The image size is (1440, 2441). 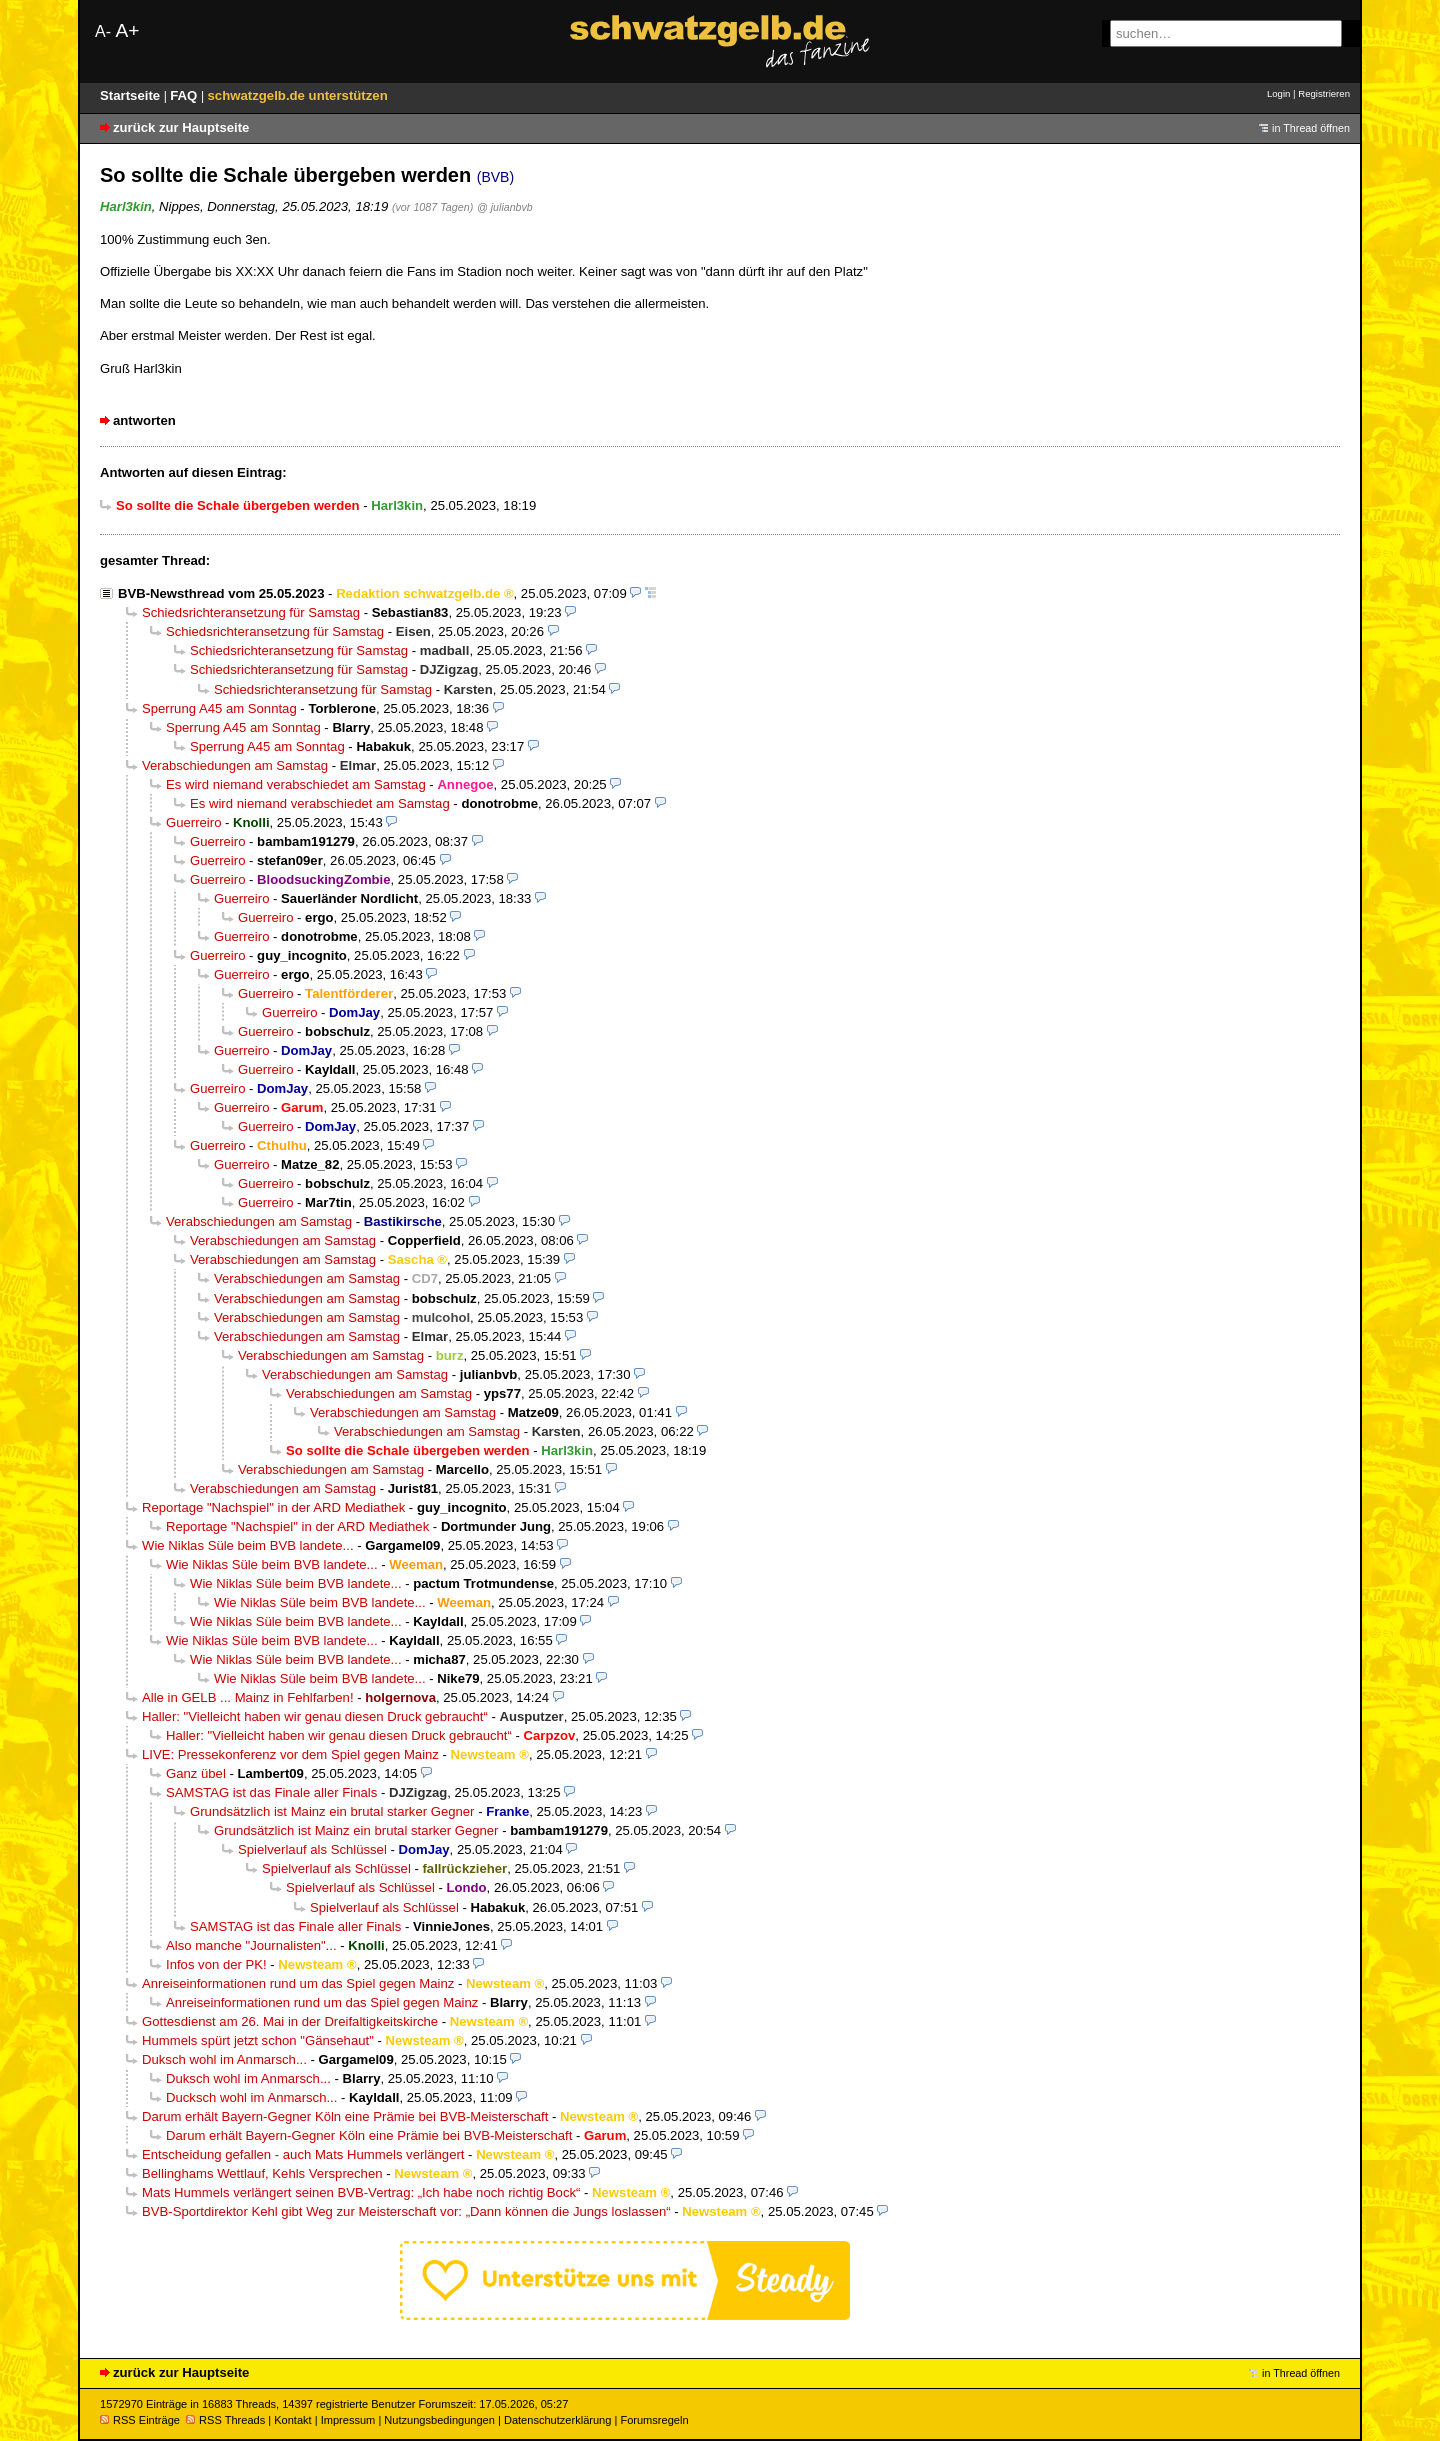 I want to click on Forumsregeln, so click(x=654, y=2420).